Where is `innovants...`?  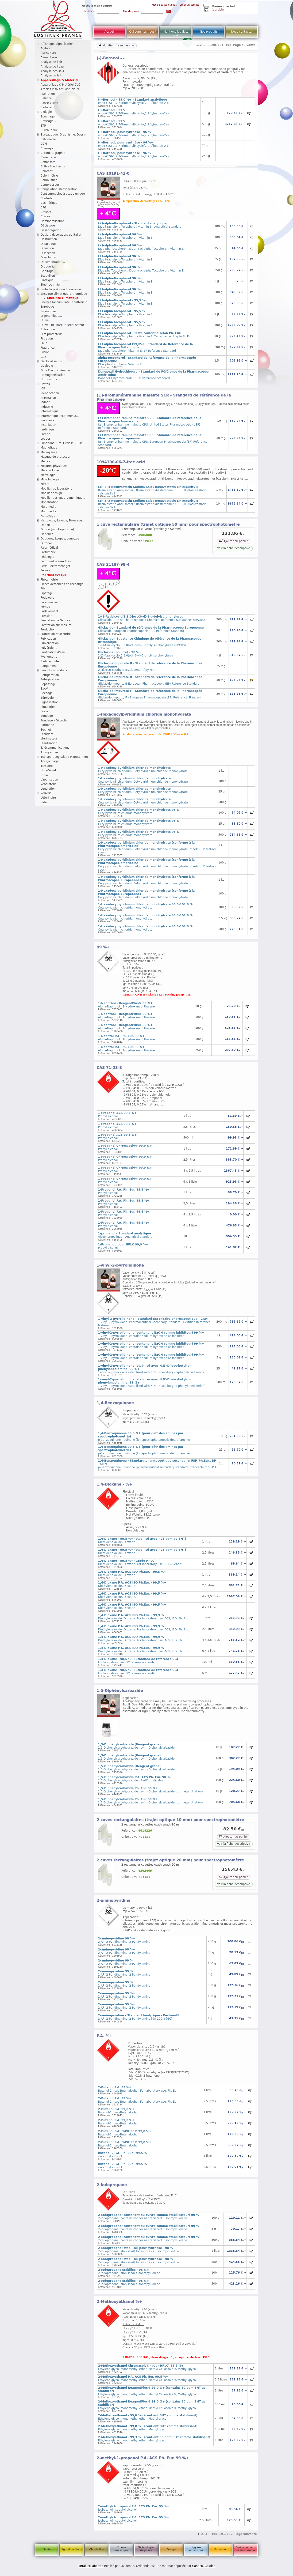
innovants... is located at coordinates (49, 420).